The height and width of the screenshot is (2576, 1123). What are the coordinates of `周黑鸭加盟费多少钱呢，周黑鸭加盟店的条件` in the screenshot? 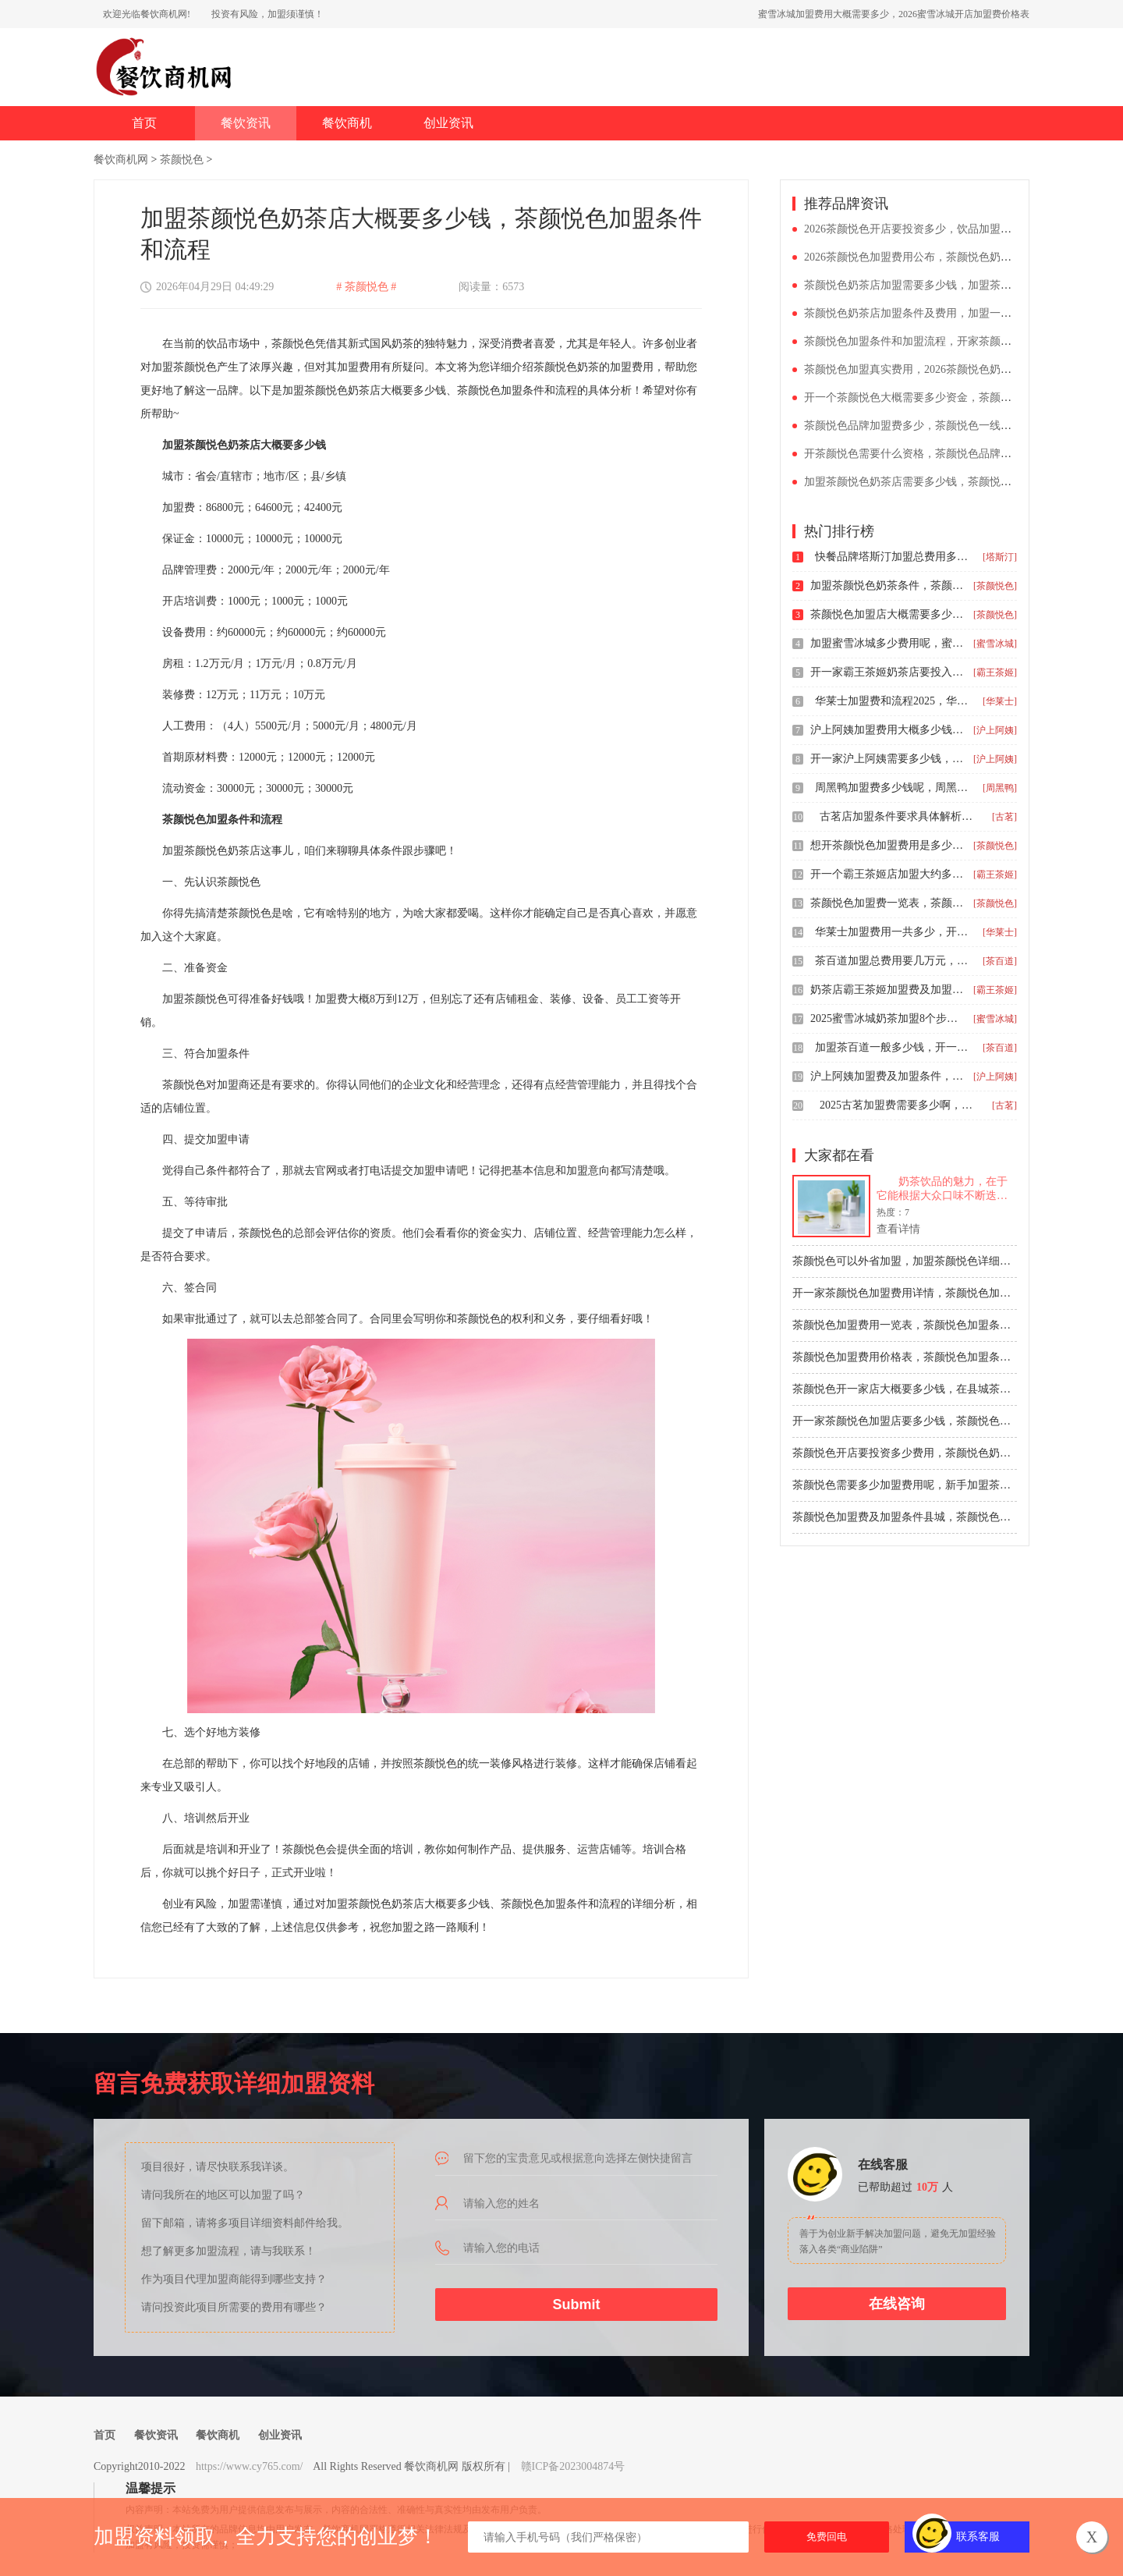 It's located at (893, 787).